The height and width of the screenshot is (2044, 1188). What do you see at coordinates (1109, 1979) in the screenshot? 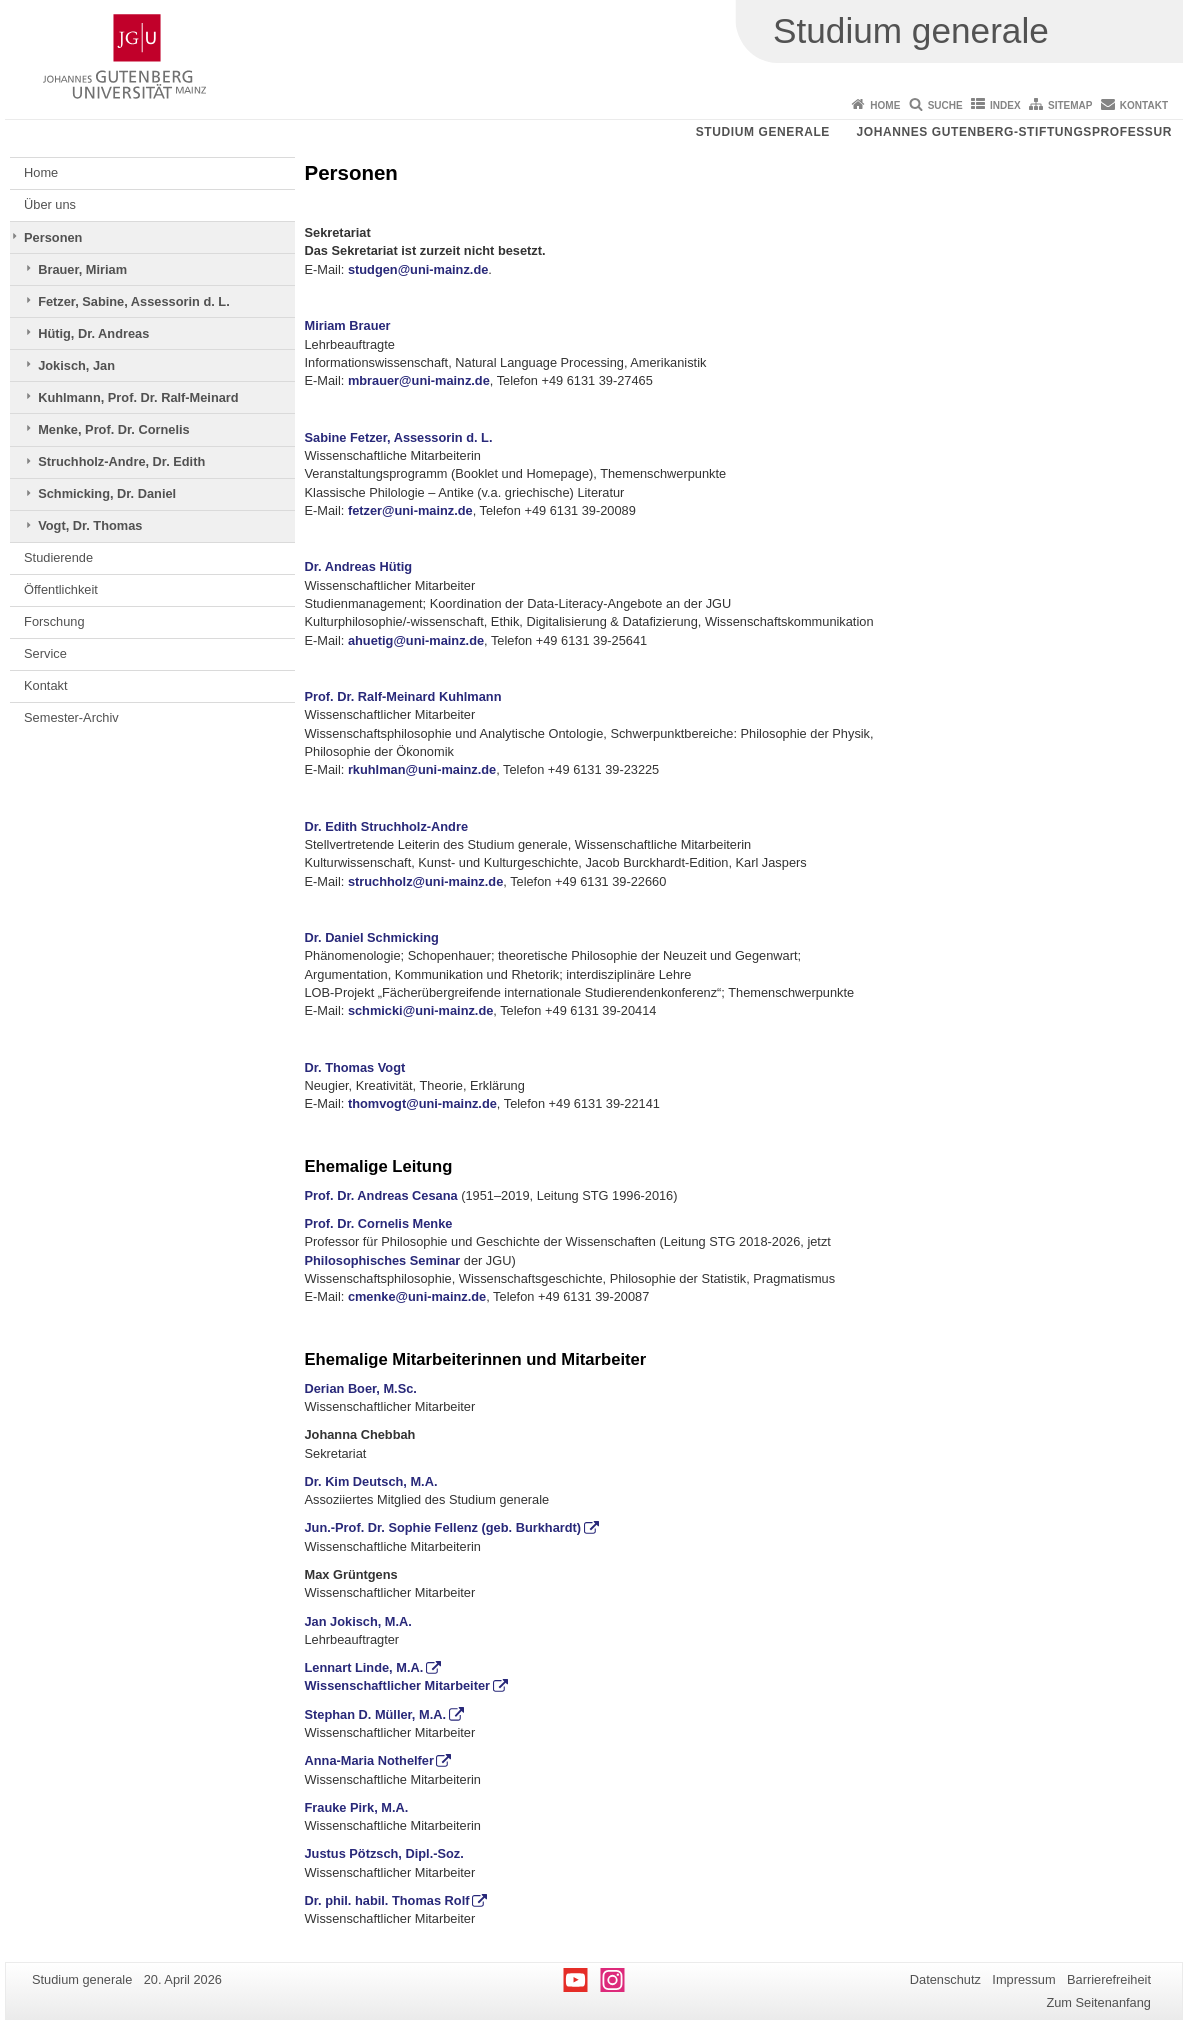
I see `Barrierefreiheit` at bounding box center [1109, 1979].